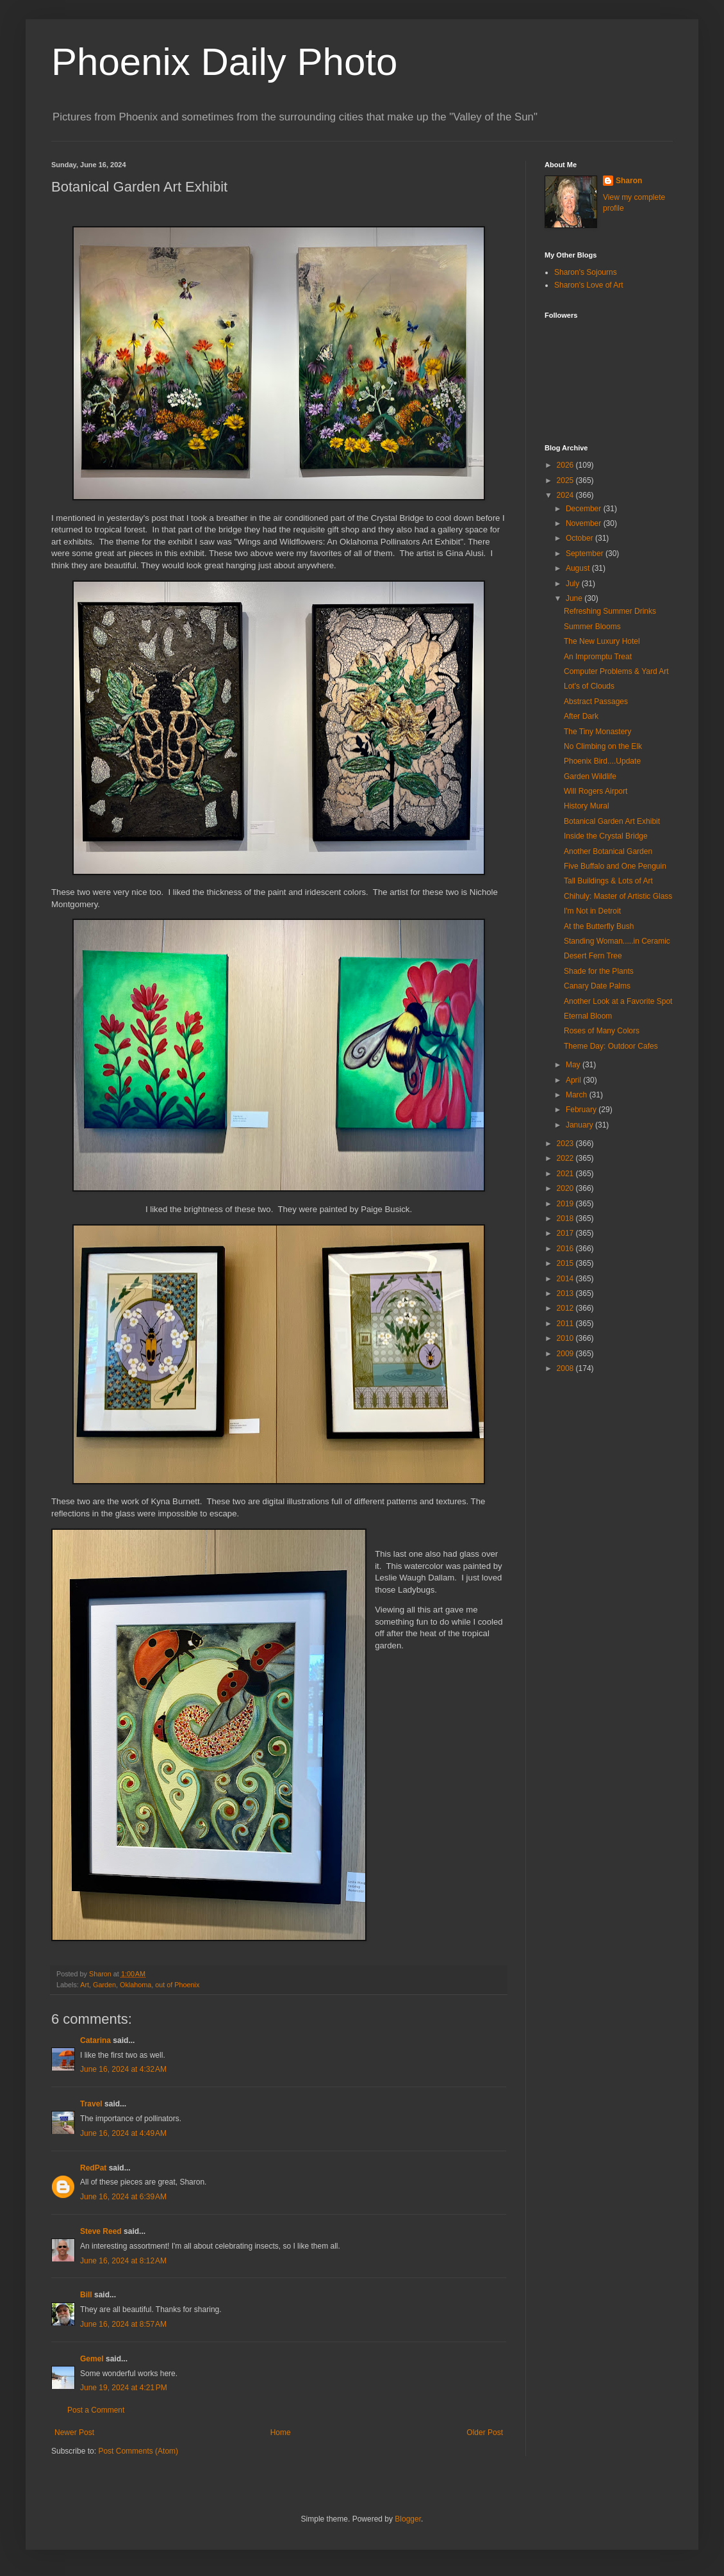 The height and width of the screenshot is (2576, 724). I want to click on The New Luxury Hotel, so click(602, 641).